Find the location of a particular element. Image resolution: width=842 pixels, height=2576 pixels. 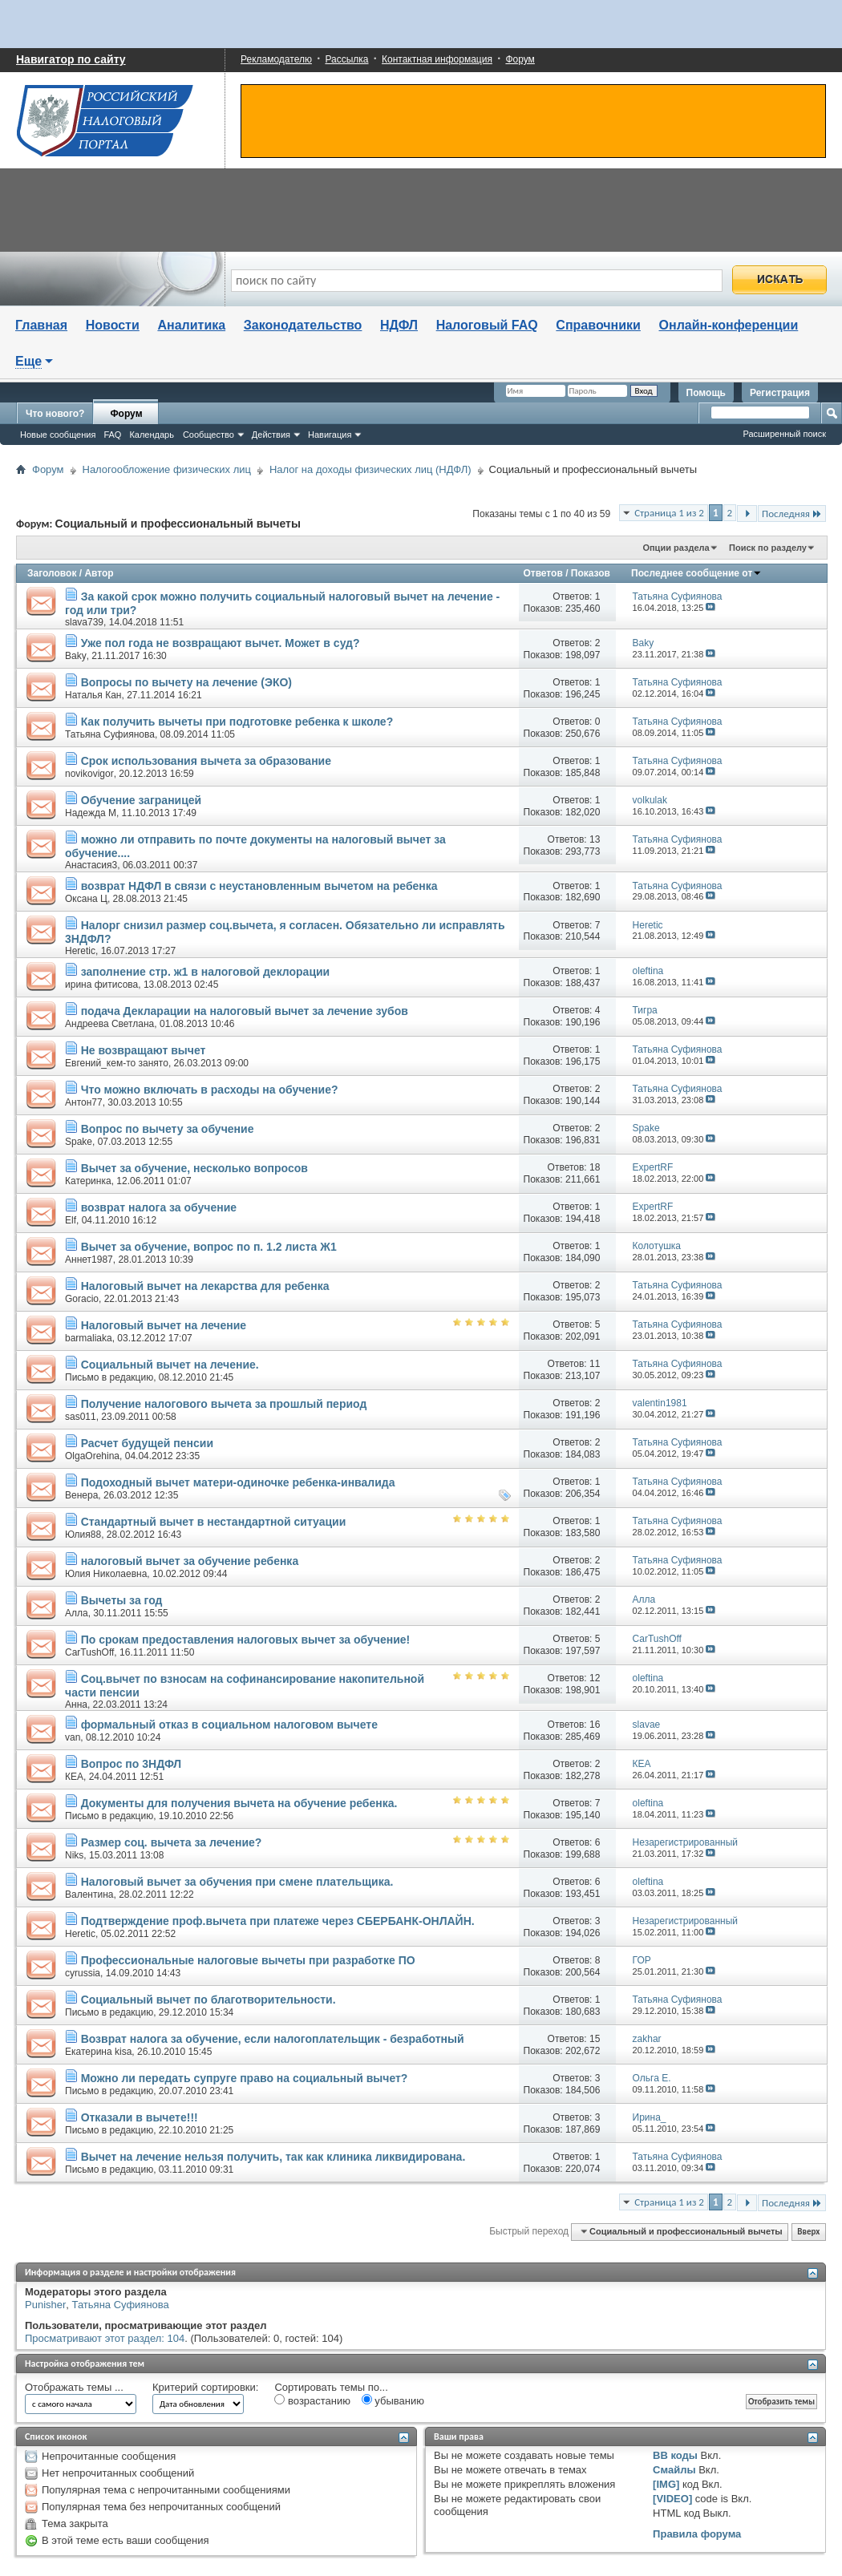

Вопросы по вычету на лечение (ЭКО) is located at coordinates (186, 682).